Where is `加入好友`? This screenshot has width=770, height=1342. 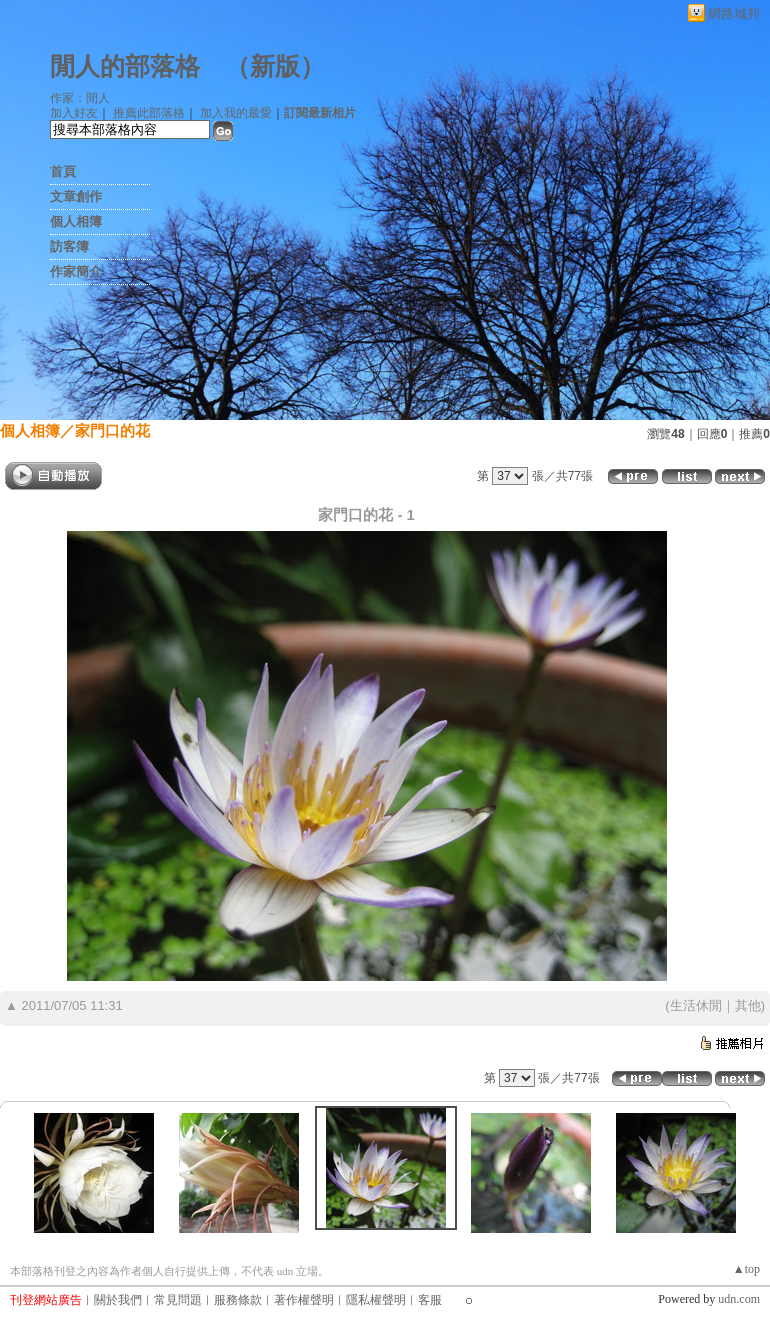
加入好友 is located at coordinates (74, 113).